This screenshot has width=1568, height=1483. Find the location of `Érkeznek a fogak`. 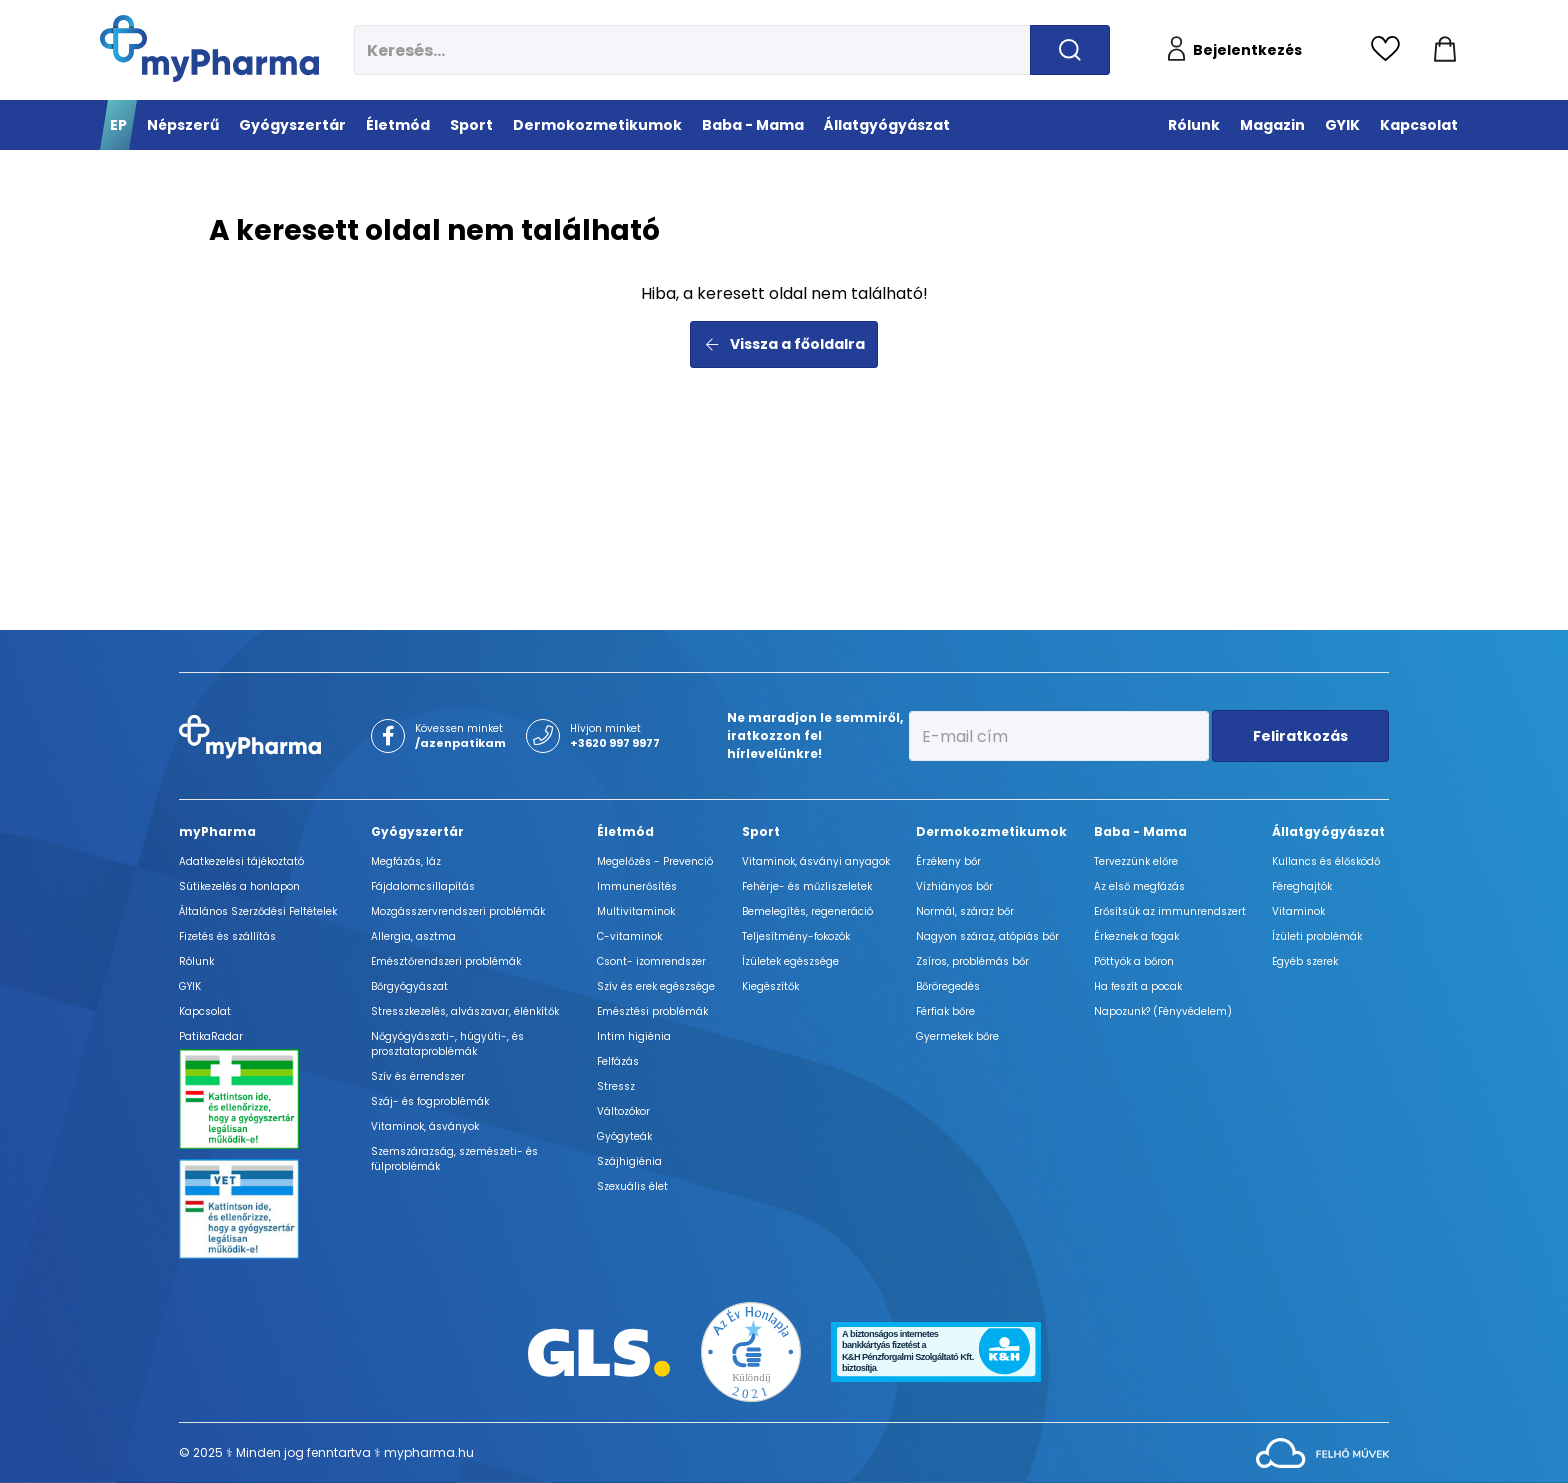

Érkeznek a fogak is located at coordinates (1136, 936).